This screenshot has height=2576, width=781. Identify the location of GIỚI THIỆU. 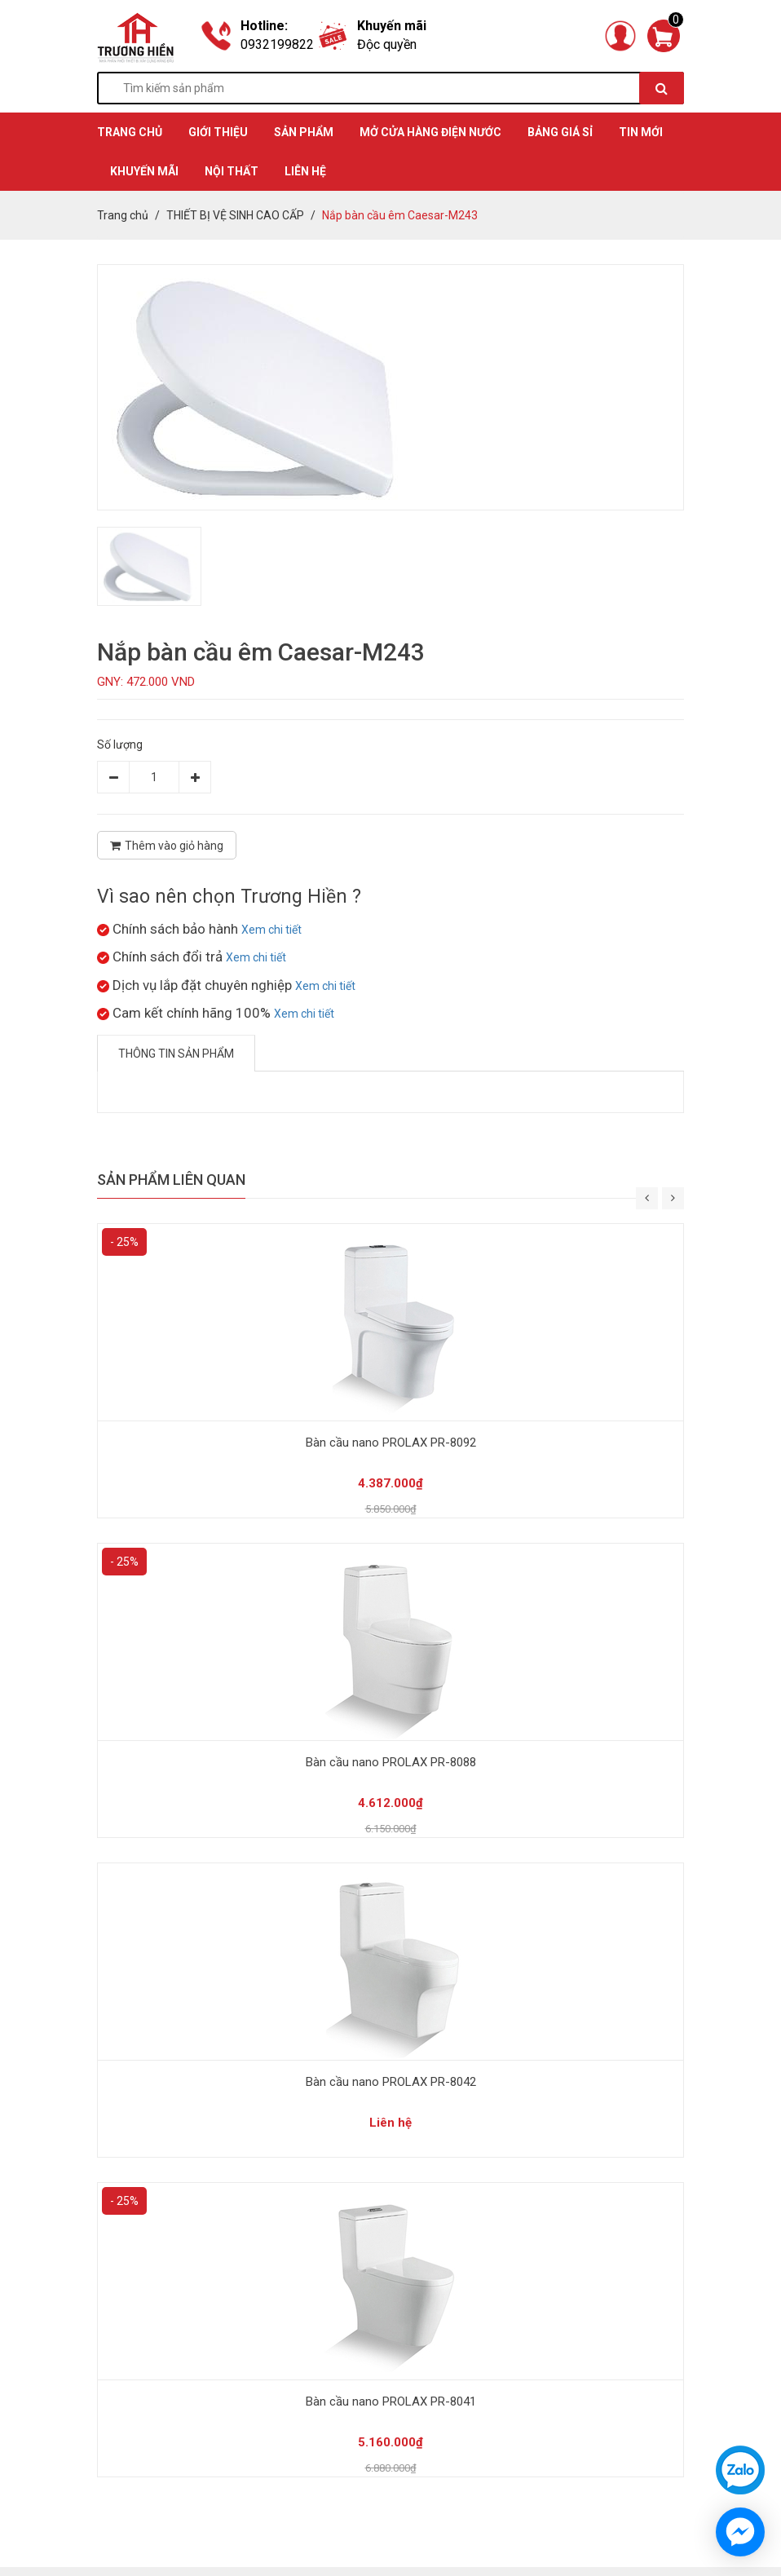
(218, 132).